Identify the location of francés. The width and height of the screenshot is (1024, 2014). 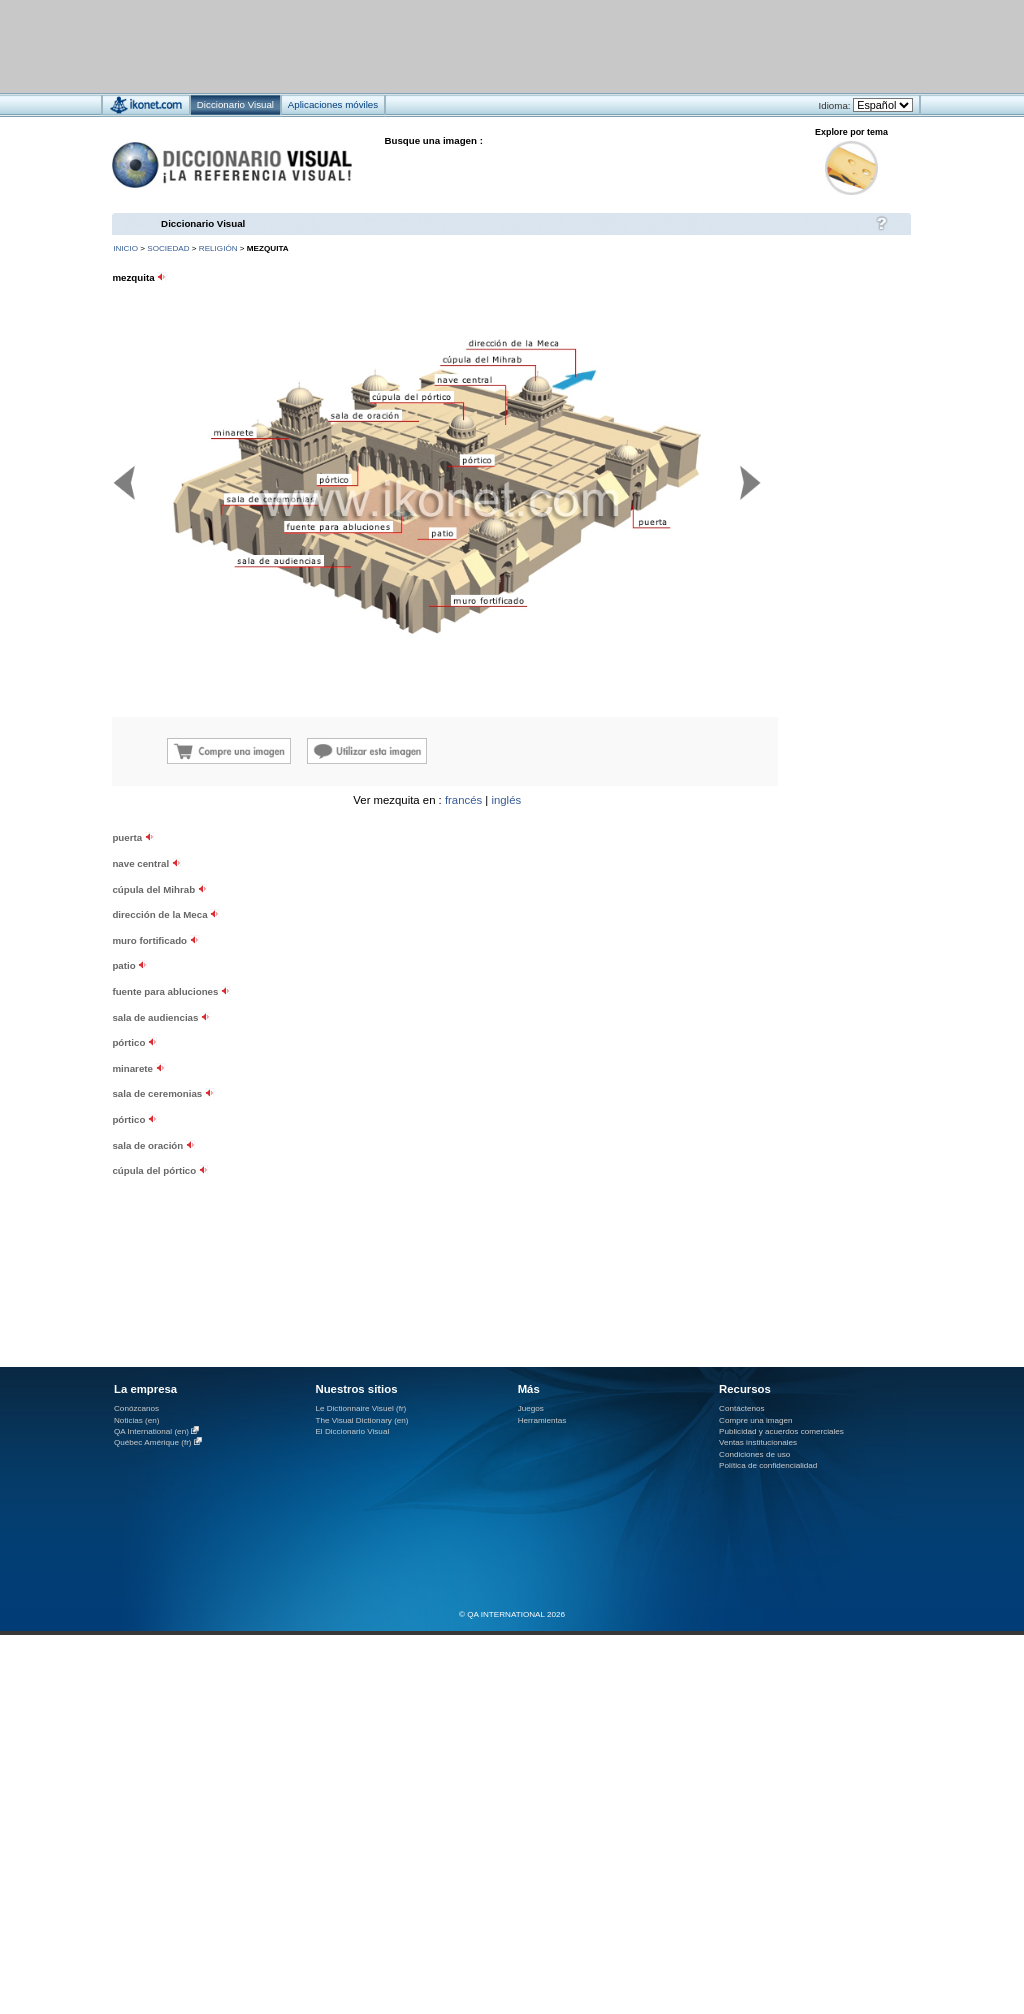
(463, 800).